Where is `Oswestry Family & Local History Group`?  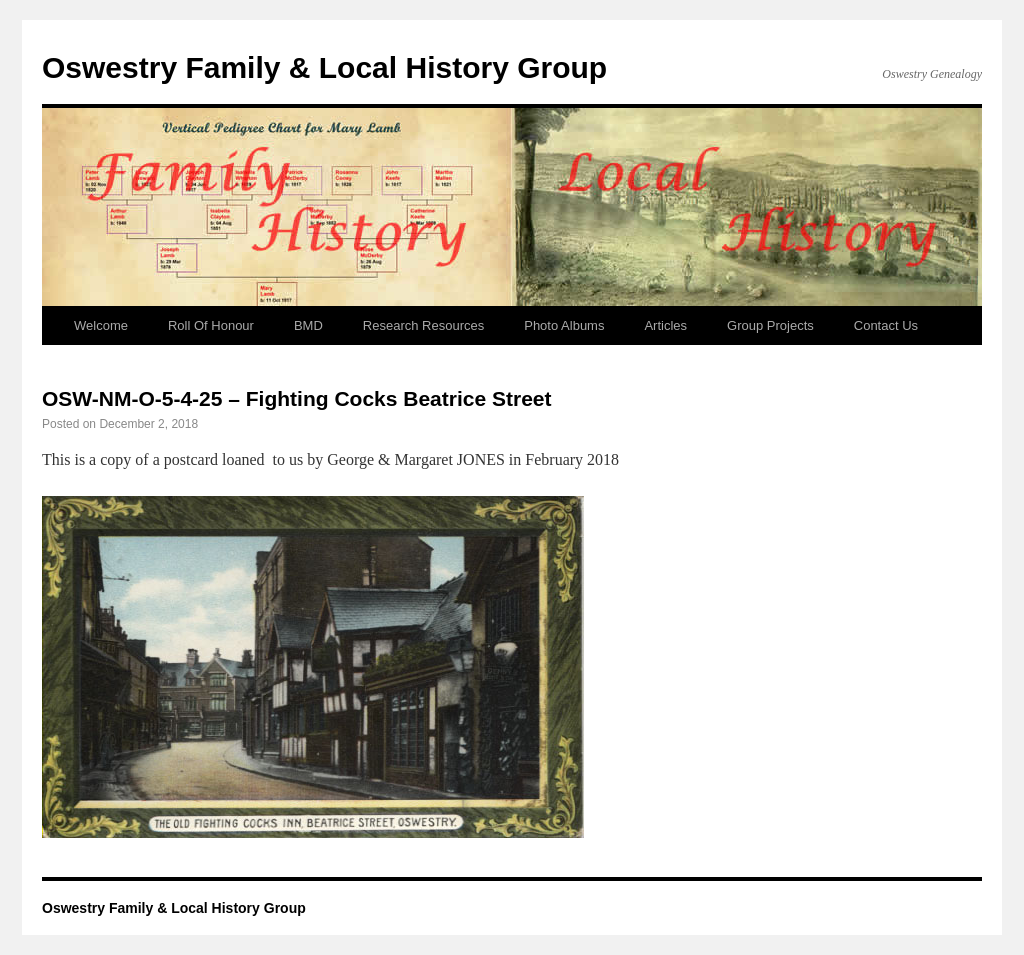 Oswestry Family & Local History Group is located at coordinates (324, 67).